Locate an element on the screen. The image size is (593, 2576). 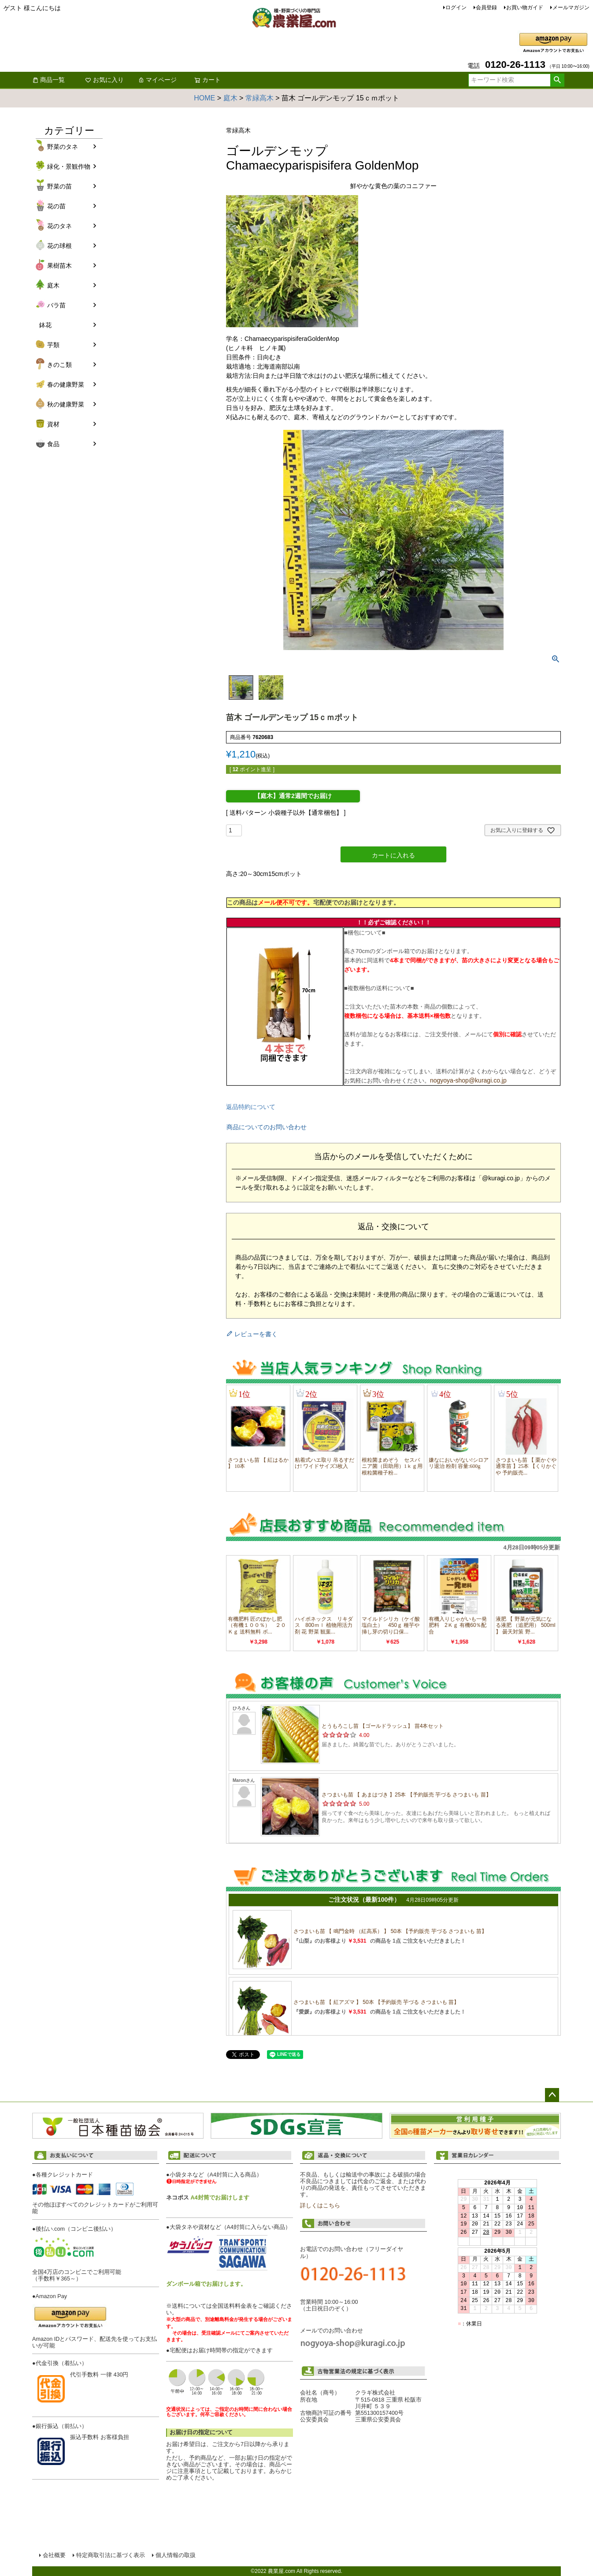
お支払い方法について詳しくはこちら is located at coordinates (95, 2498).